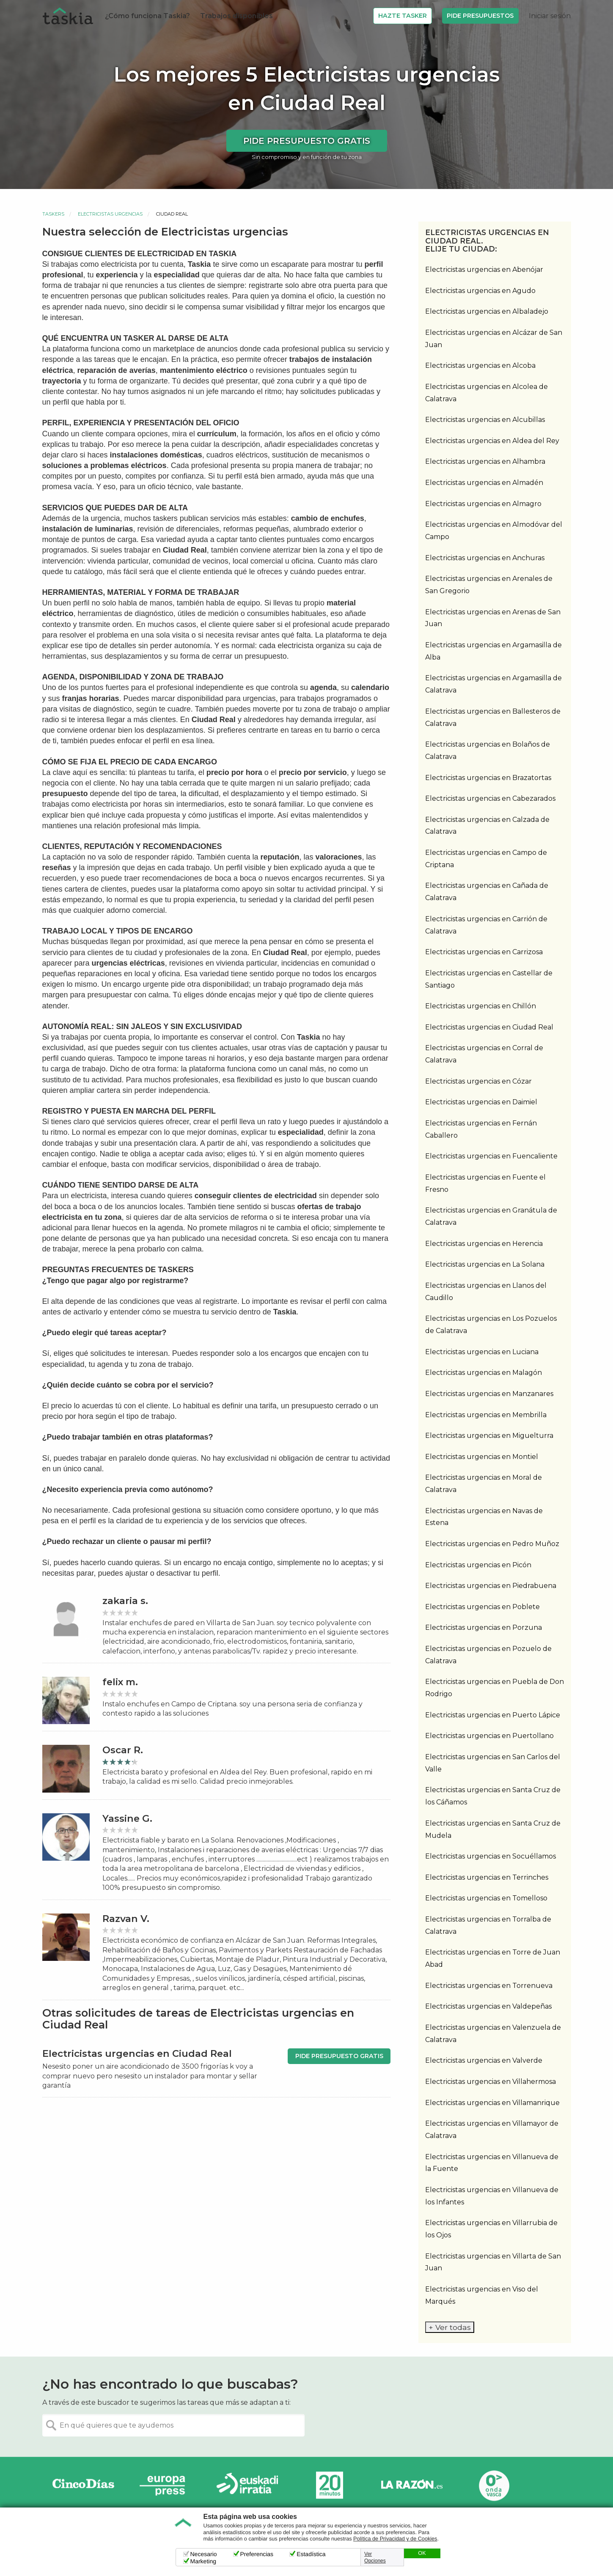  What do you see at coordinates (485, 1183) in the screenshot?
I see `Electricistas urgencias en Fuente el Fresno` at bounding box center [485, 1183].